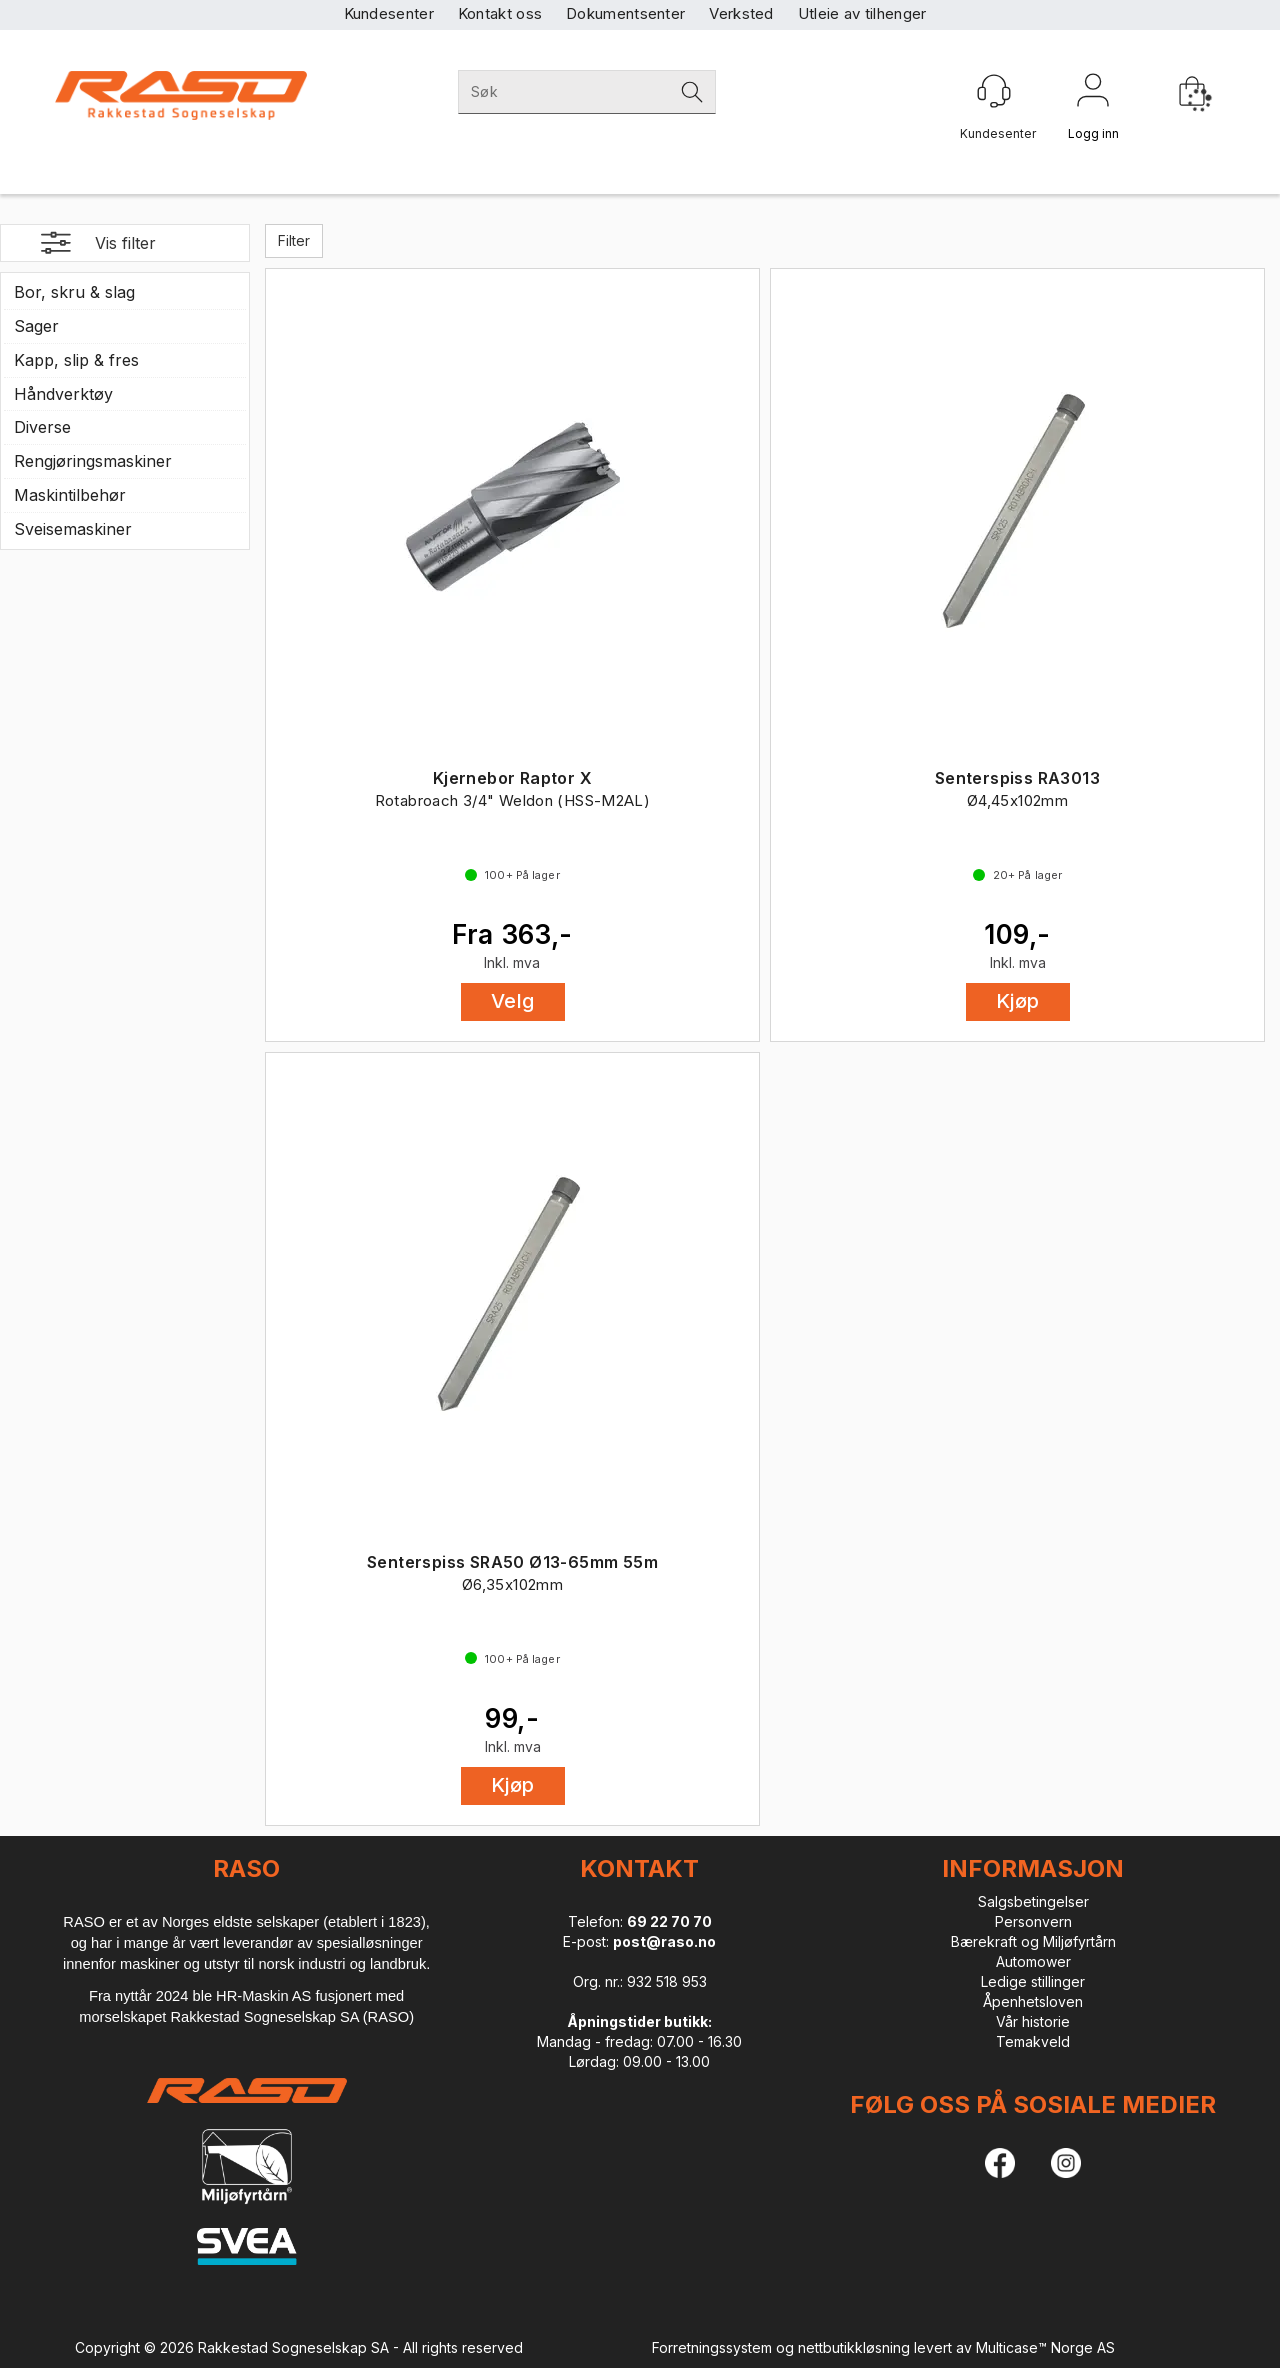 The height and width of the screenshot is (2368, 1280). Describe the element at coordinates (1093, 94) in the screenshot. I see `Logg inn` at that location.